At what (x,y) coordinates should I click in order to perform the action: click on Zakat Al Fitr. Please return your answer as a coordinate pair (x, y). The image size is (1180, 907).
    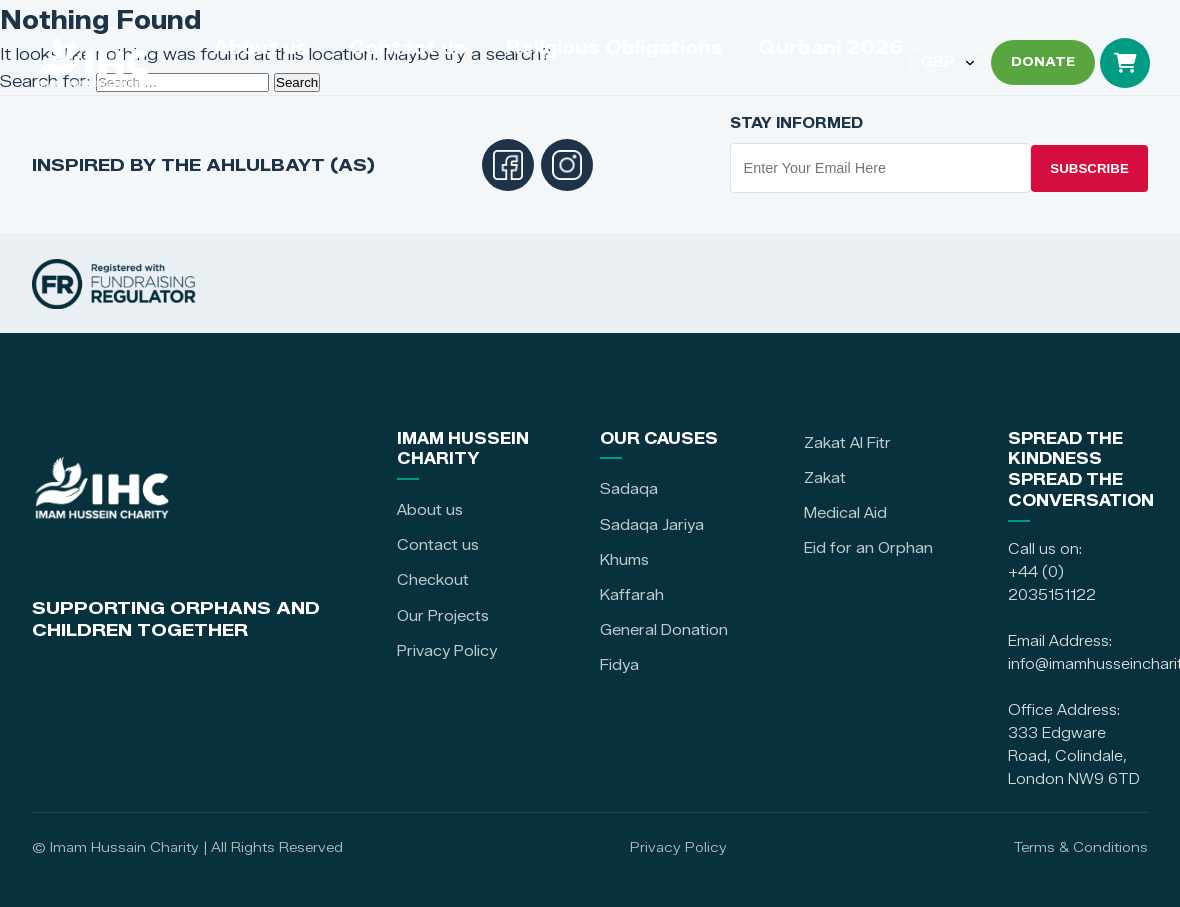
    Looking at the image, I should click on (847, 443).